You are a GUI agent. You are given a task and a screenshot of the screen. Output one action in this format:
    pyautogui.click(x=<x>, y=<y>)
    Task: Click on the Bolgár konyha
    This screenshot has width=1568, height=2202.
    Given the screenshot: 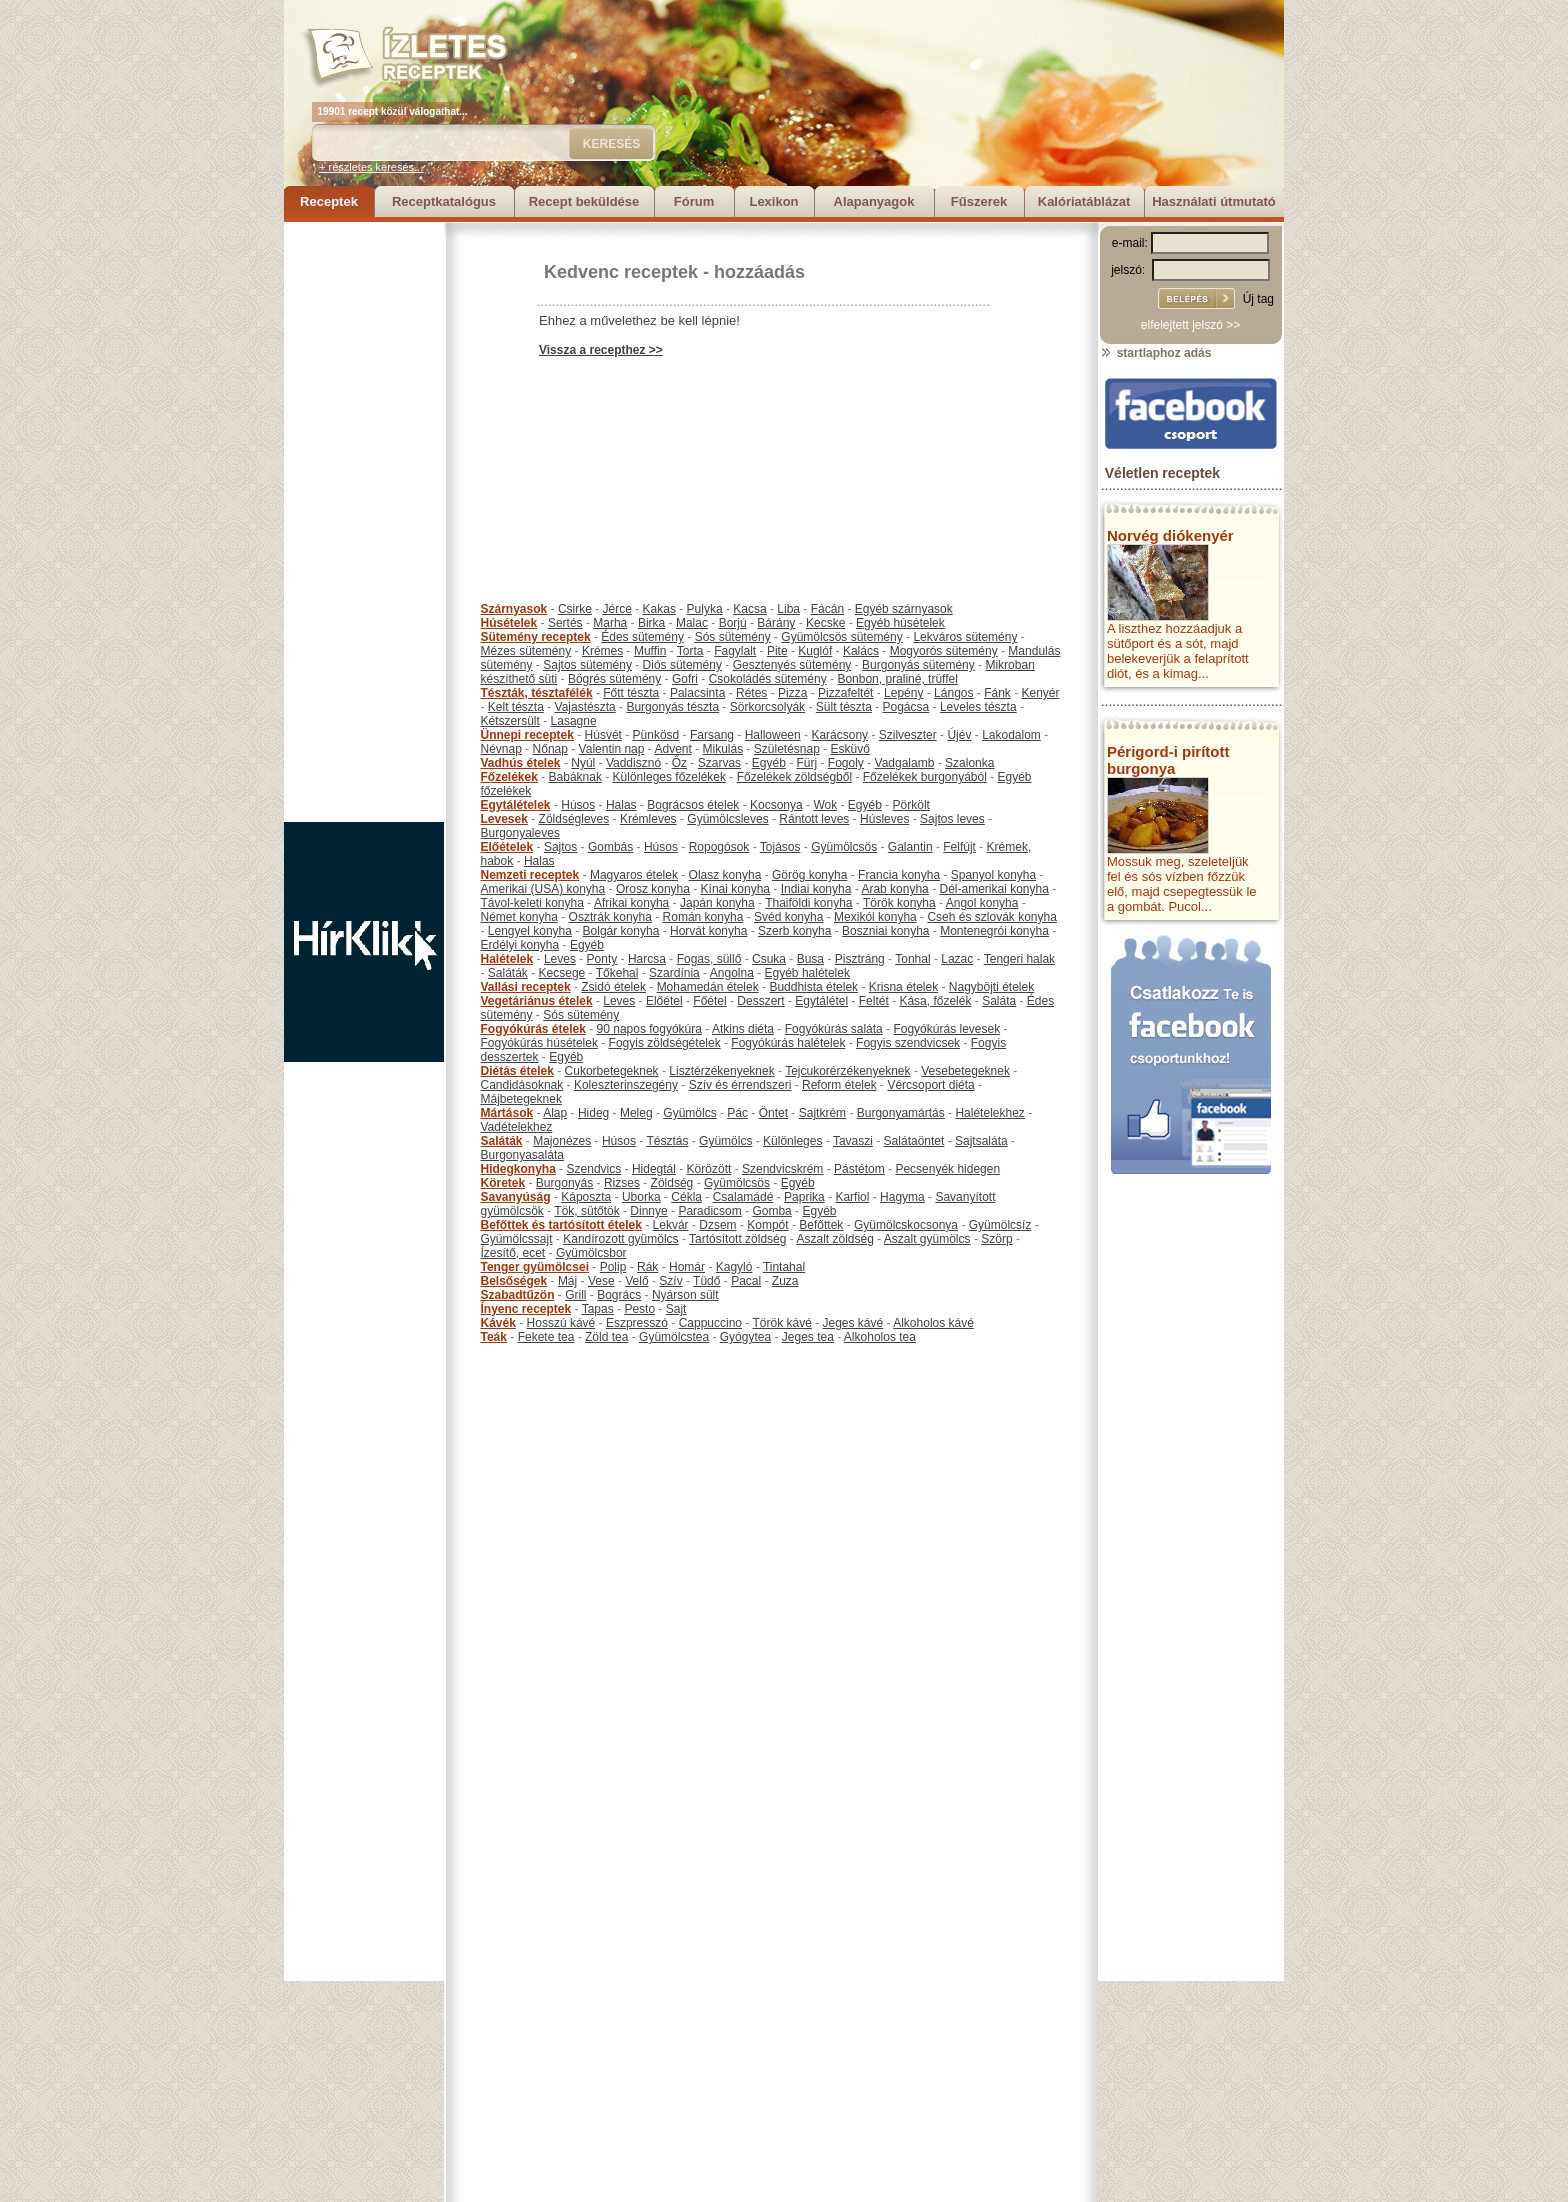 What is the action you would take?
    pyautogui.click(x=621, y=931)
    